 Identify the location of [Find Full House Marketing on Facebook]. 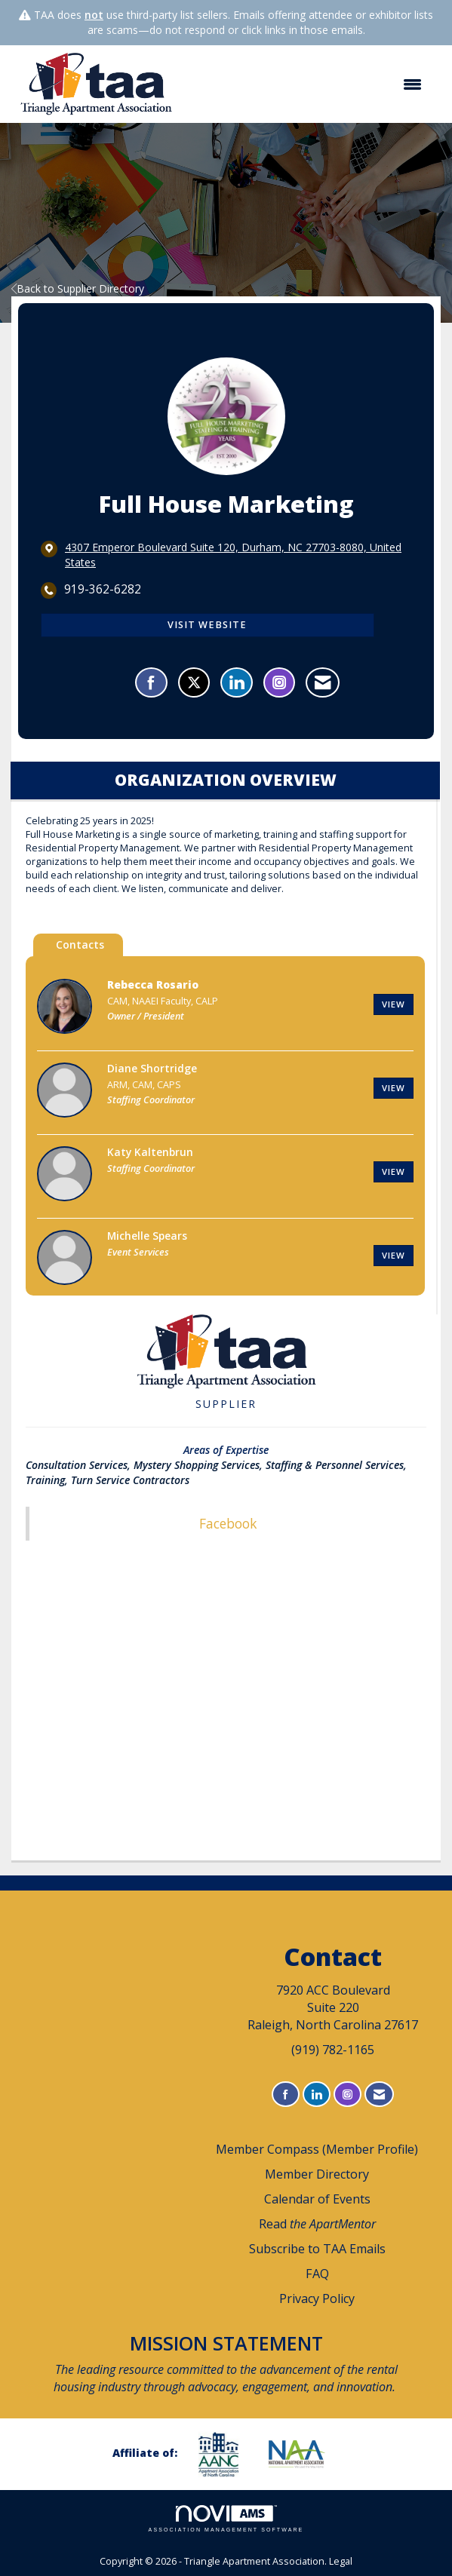
(151, 682).